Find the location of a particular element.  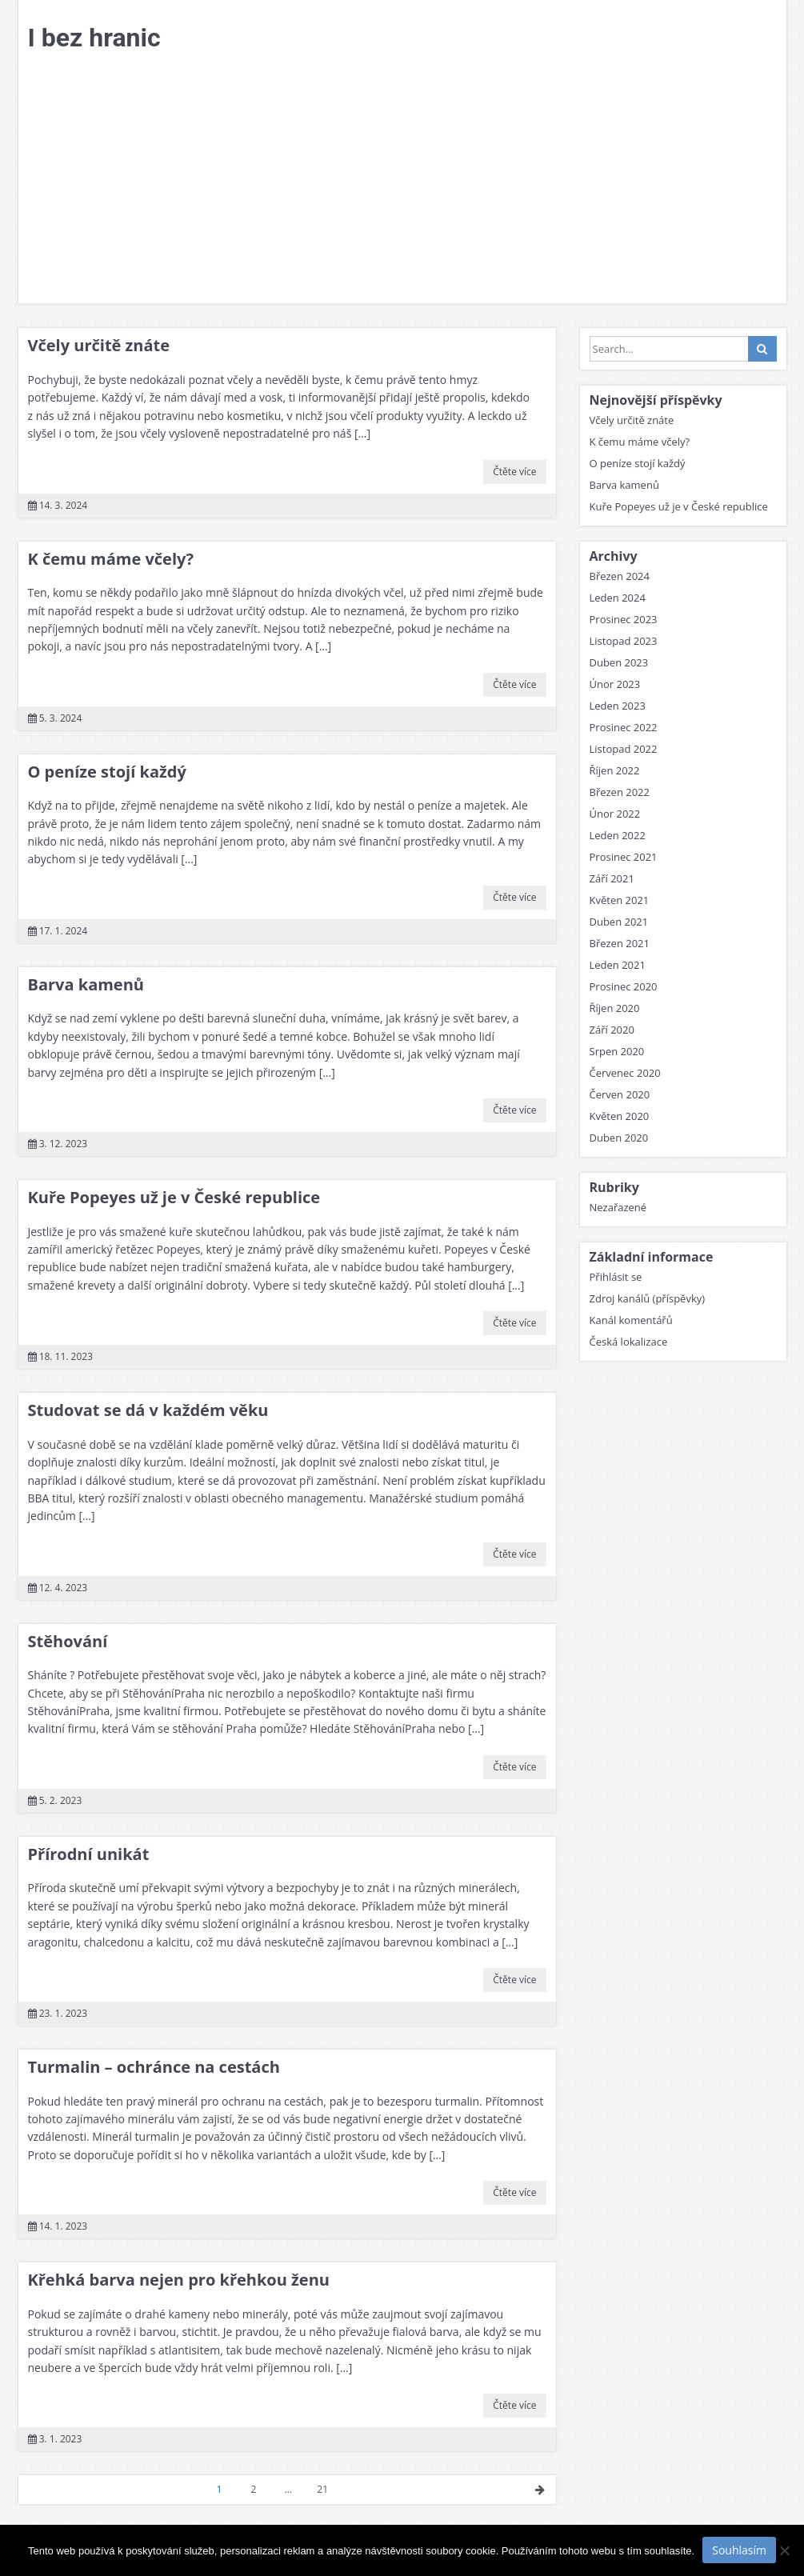

Květen 2020 is located at coordinates (620, 1116).